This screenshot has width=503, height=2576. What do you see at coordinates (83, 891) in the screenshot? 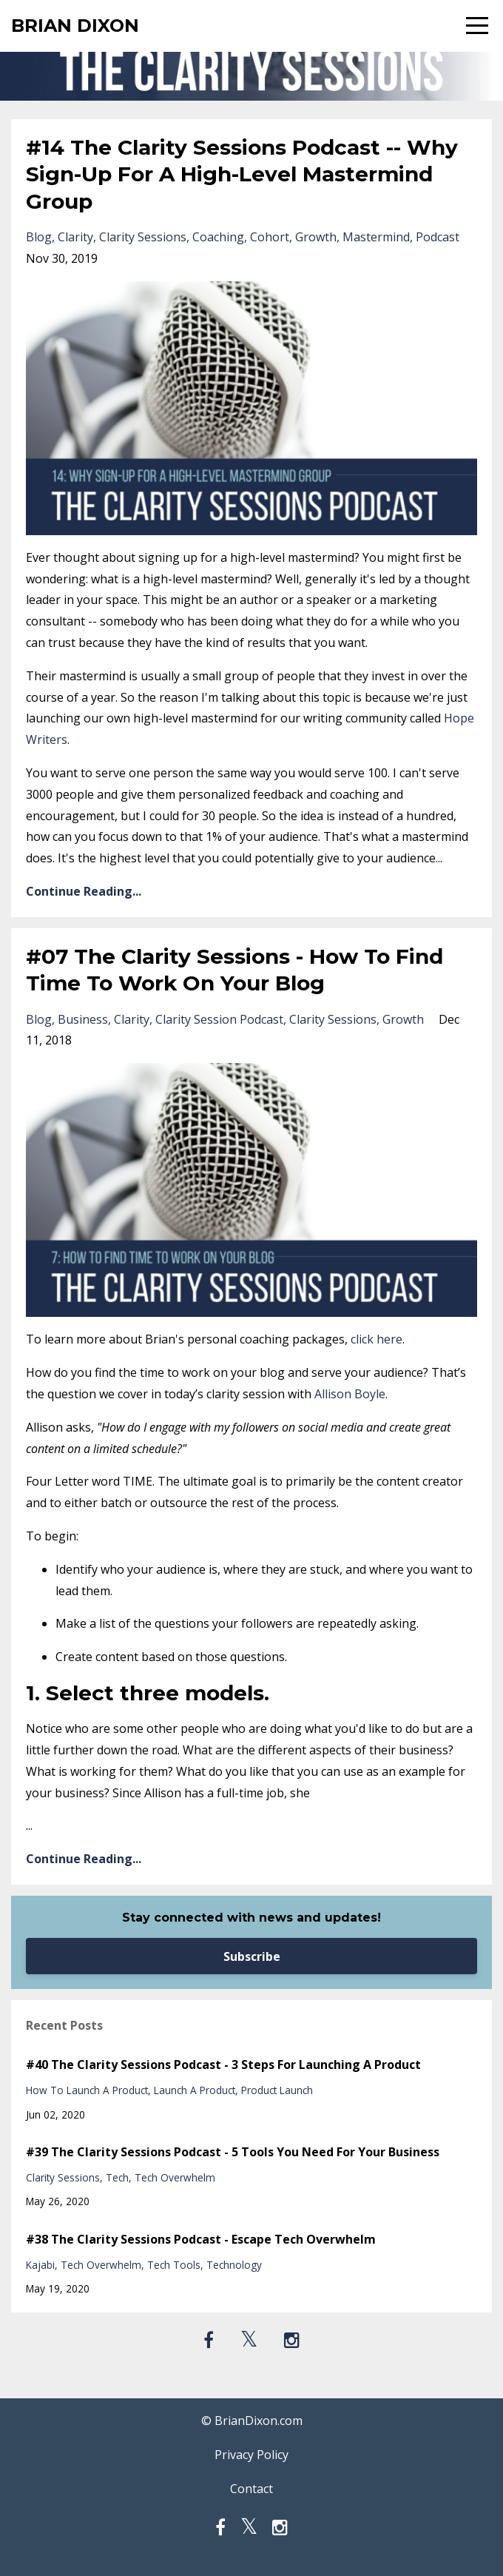
I see `Continue Reading...` at bounding box center [83, 891].